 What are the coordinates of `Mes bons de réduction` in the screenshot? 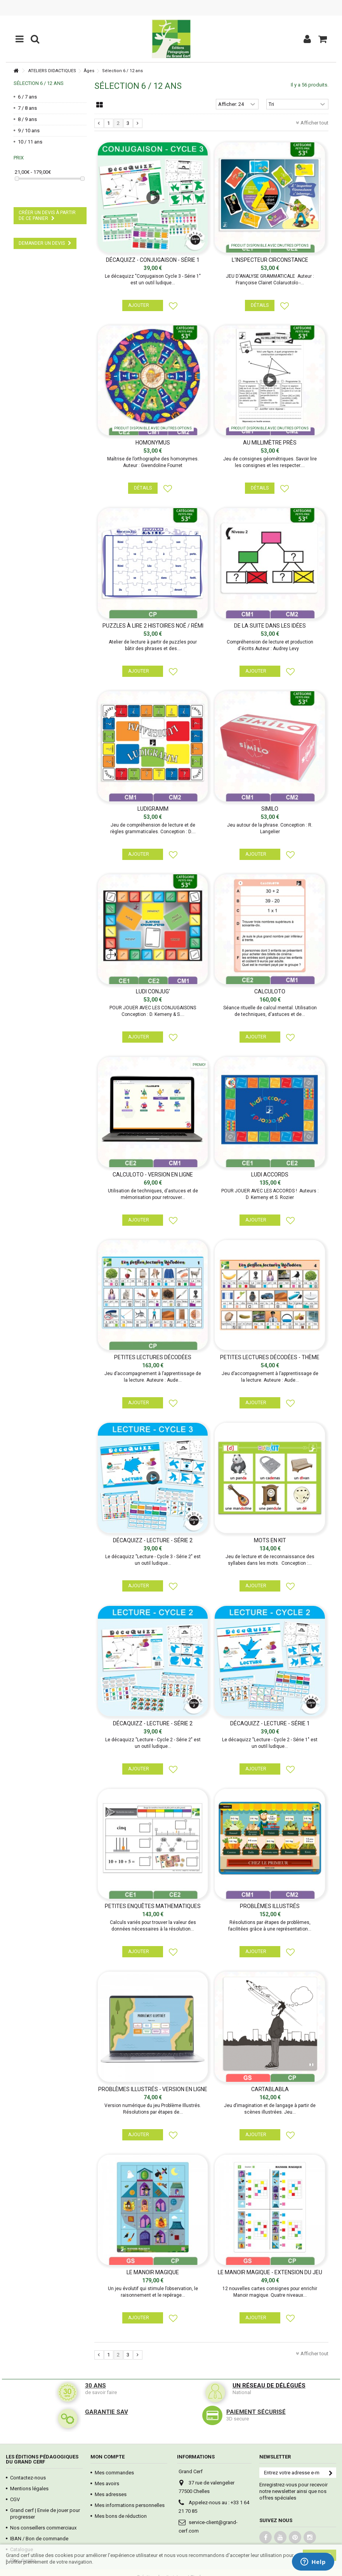 It's located at (121, 2516).